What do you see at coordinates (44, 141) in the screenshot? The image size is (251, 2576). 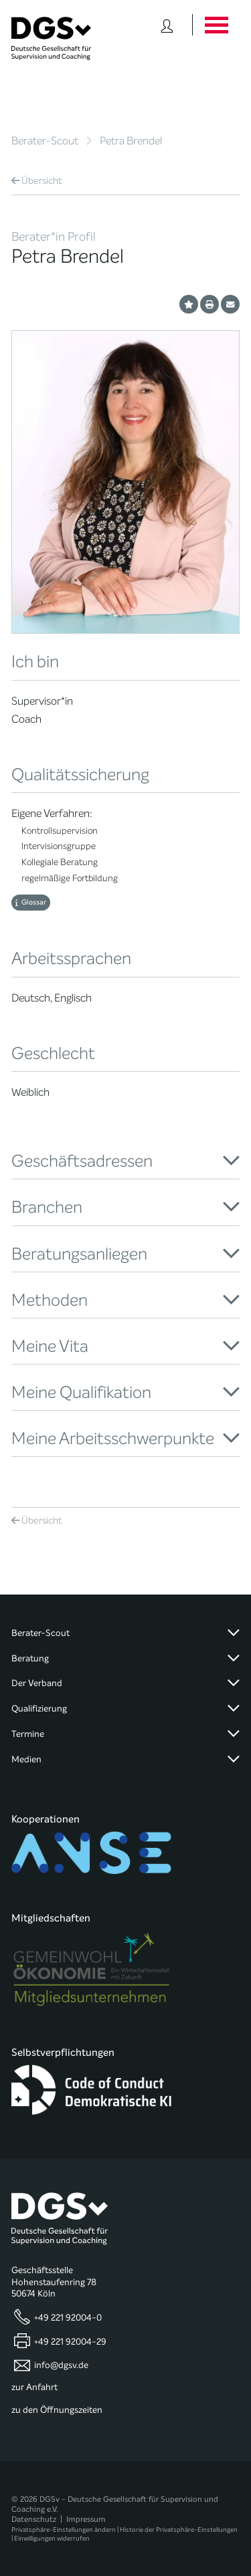 I see `Berater-Scout` at bounding box center [44, 141].